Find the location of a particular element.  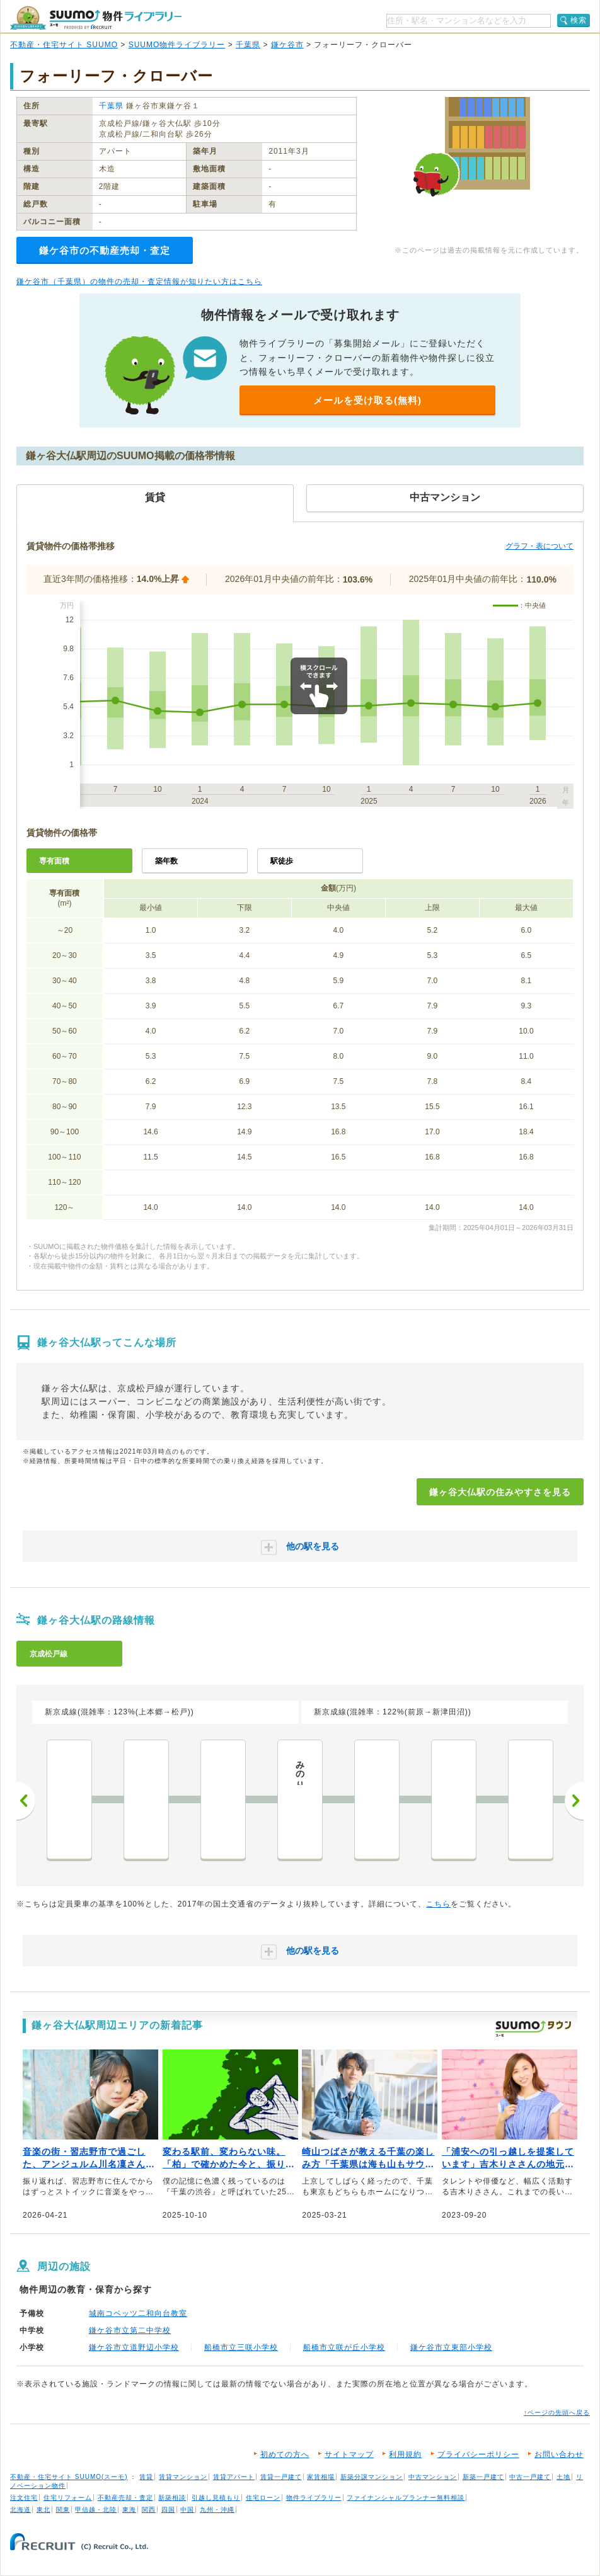

駅徒歩 is located at coordinates (281, 861).